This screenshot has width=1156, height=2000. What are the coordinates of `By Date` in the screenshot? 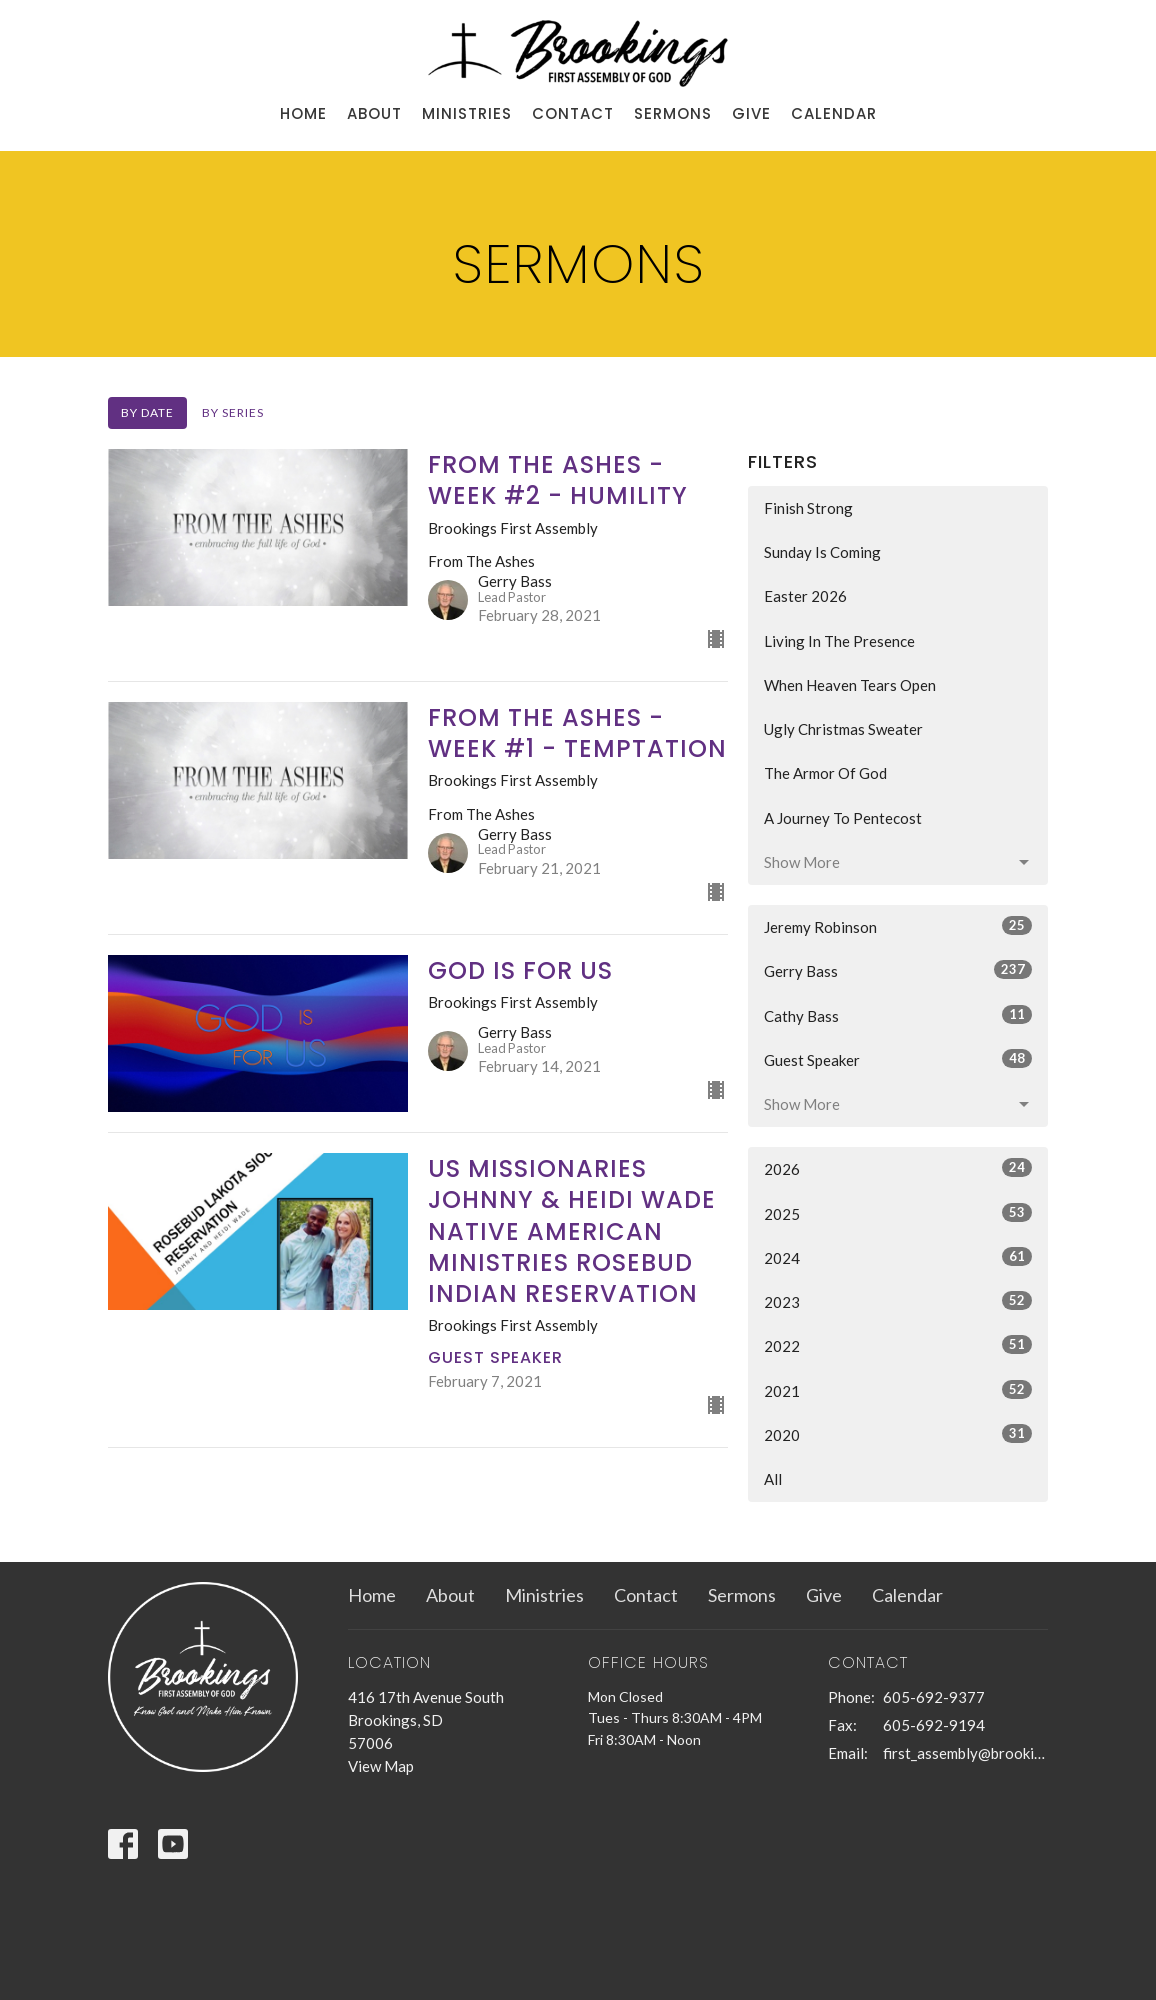 It's located at (147, 412).